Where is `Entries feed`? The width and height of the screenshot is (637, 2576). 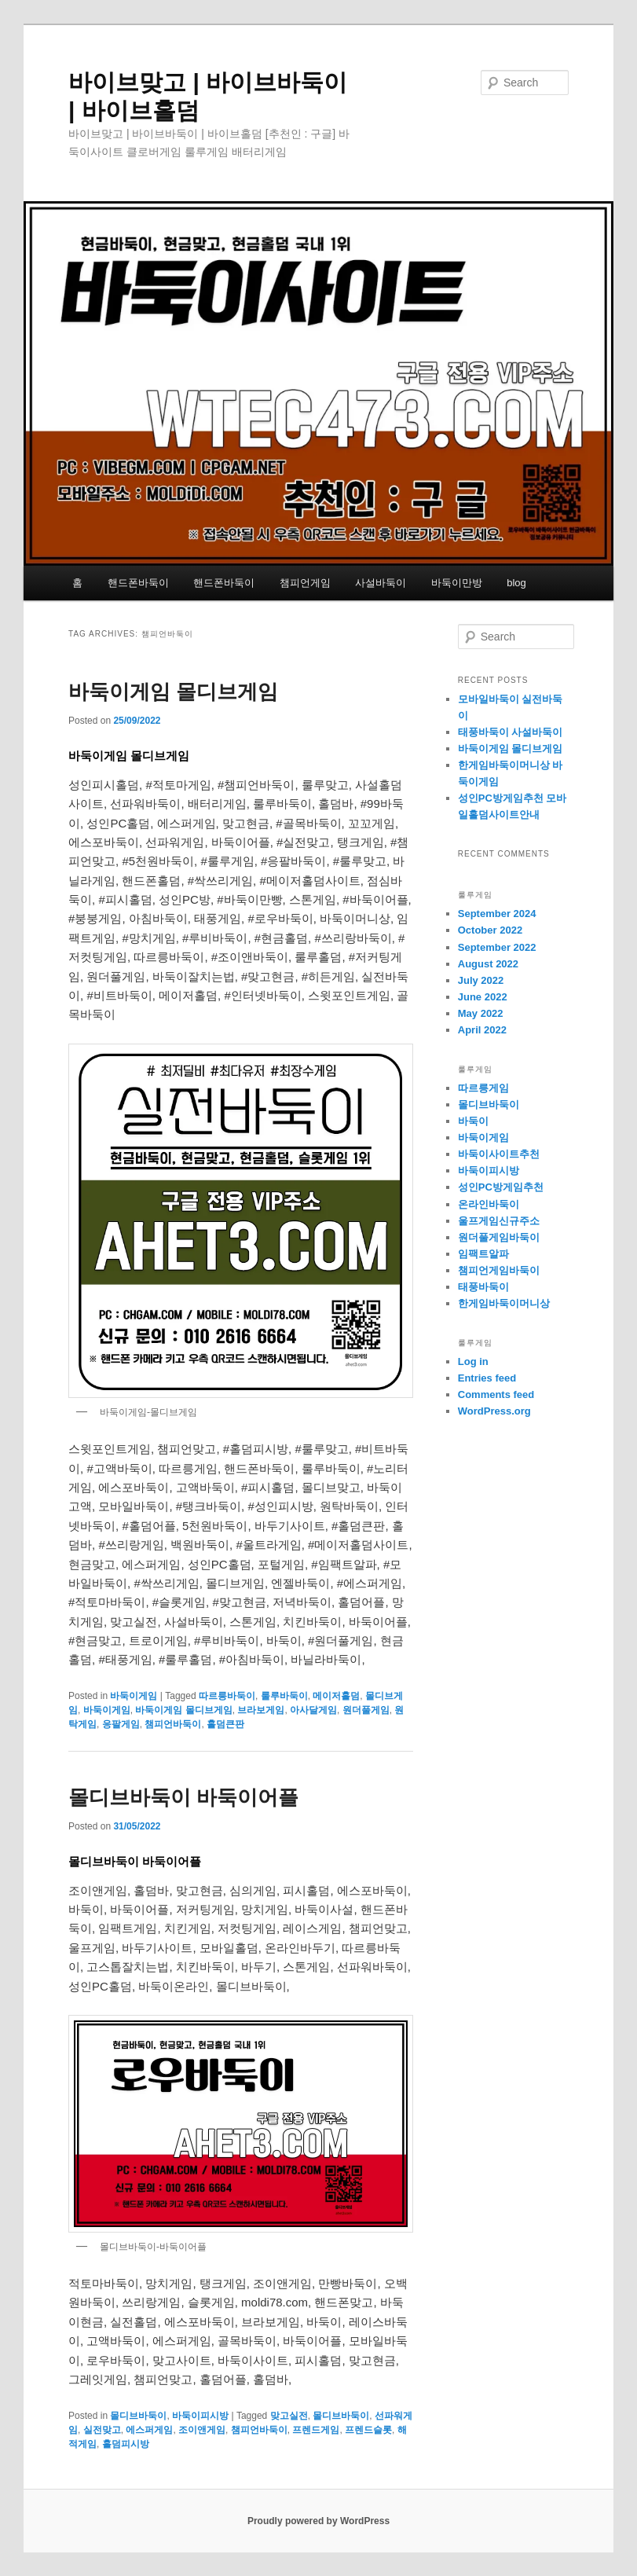 Entries feed is located at coordinates (487, 1378).